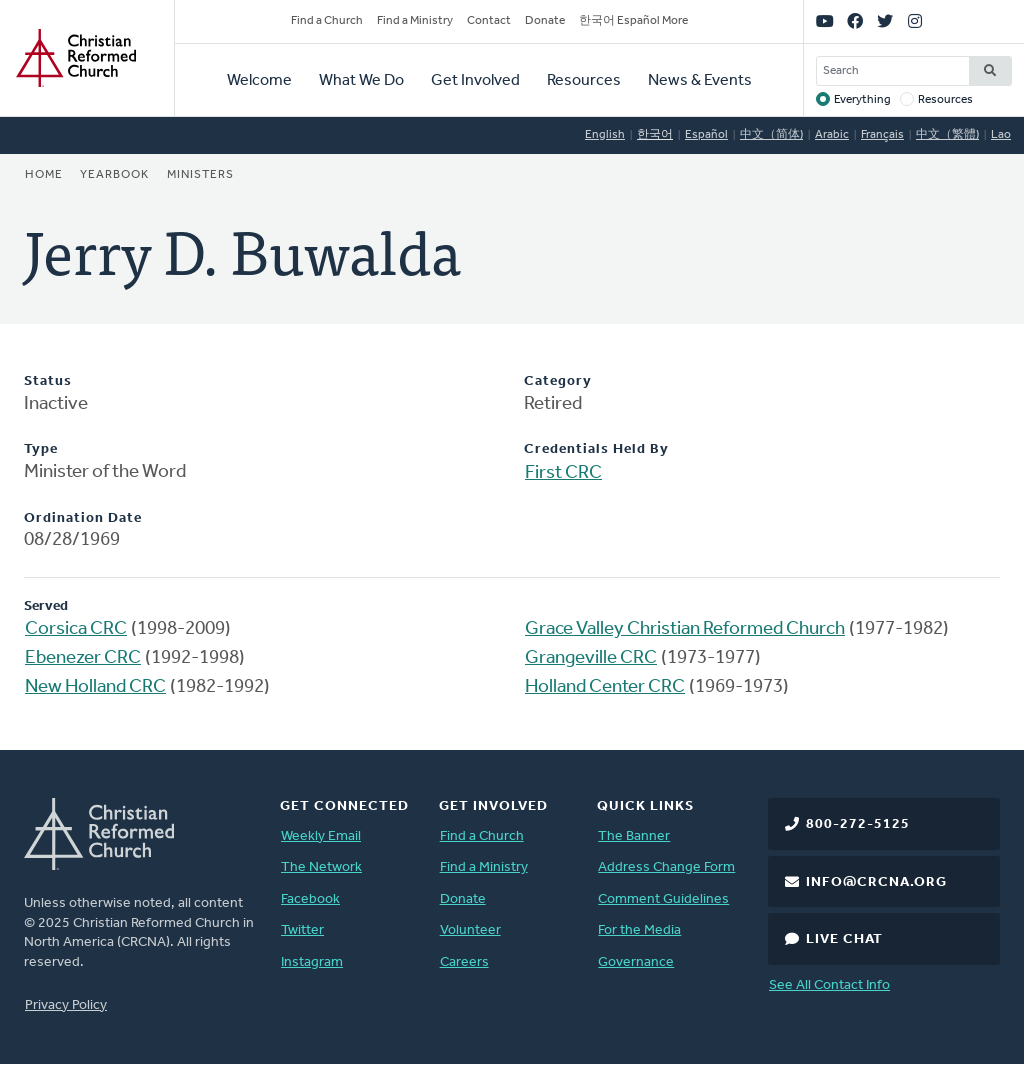 The image size is (1024, 1065). I want to click on Get Involved, so click(475, 81).